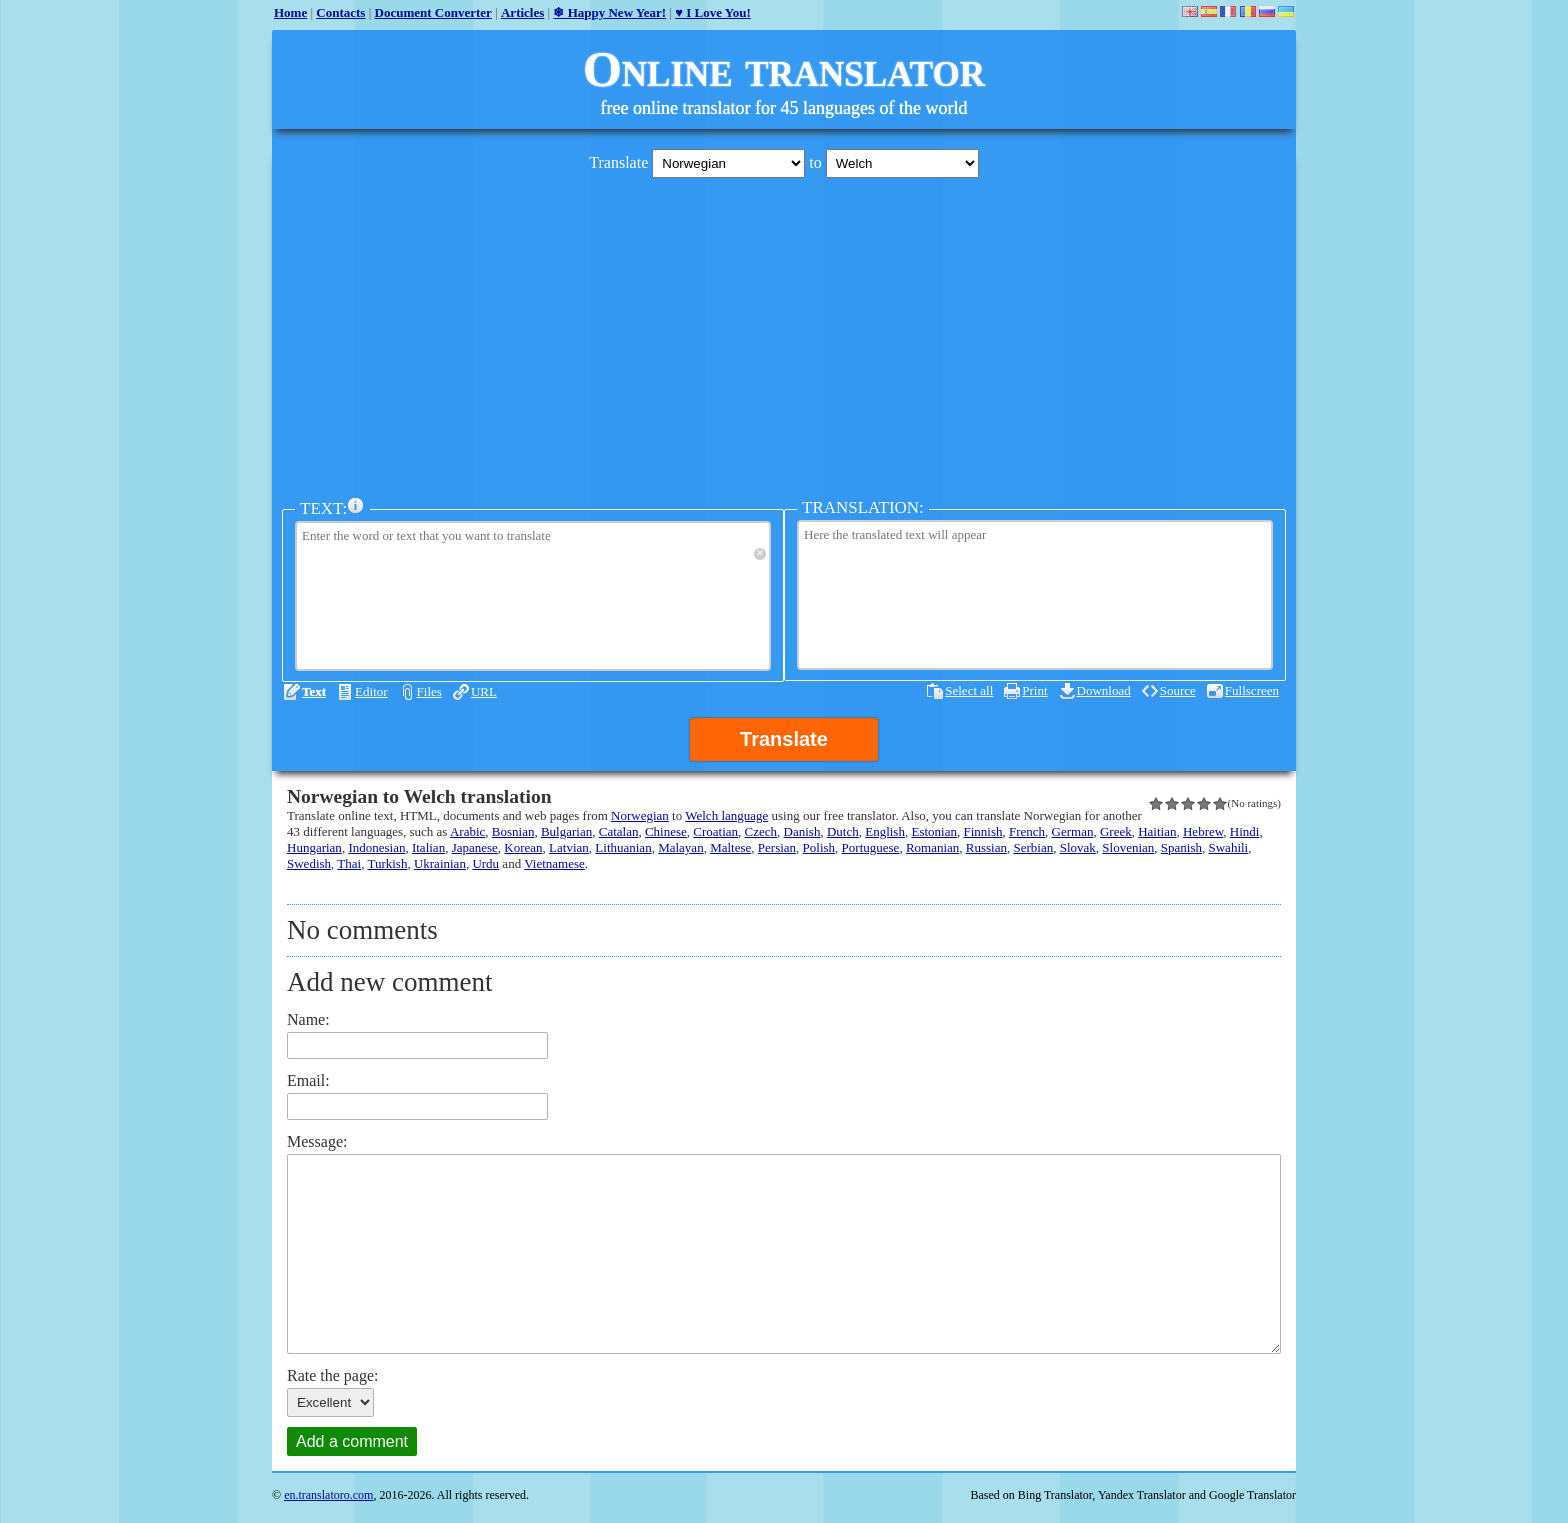  What do you see at coordinates (485, 863) in the screenshot?
I see `Urdu` at bounding box center [485, 863].